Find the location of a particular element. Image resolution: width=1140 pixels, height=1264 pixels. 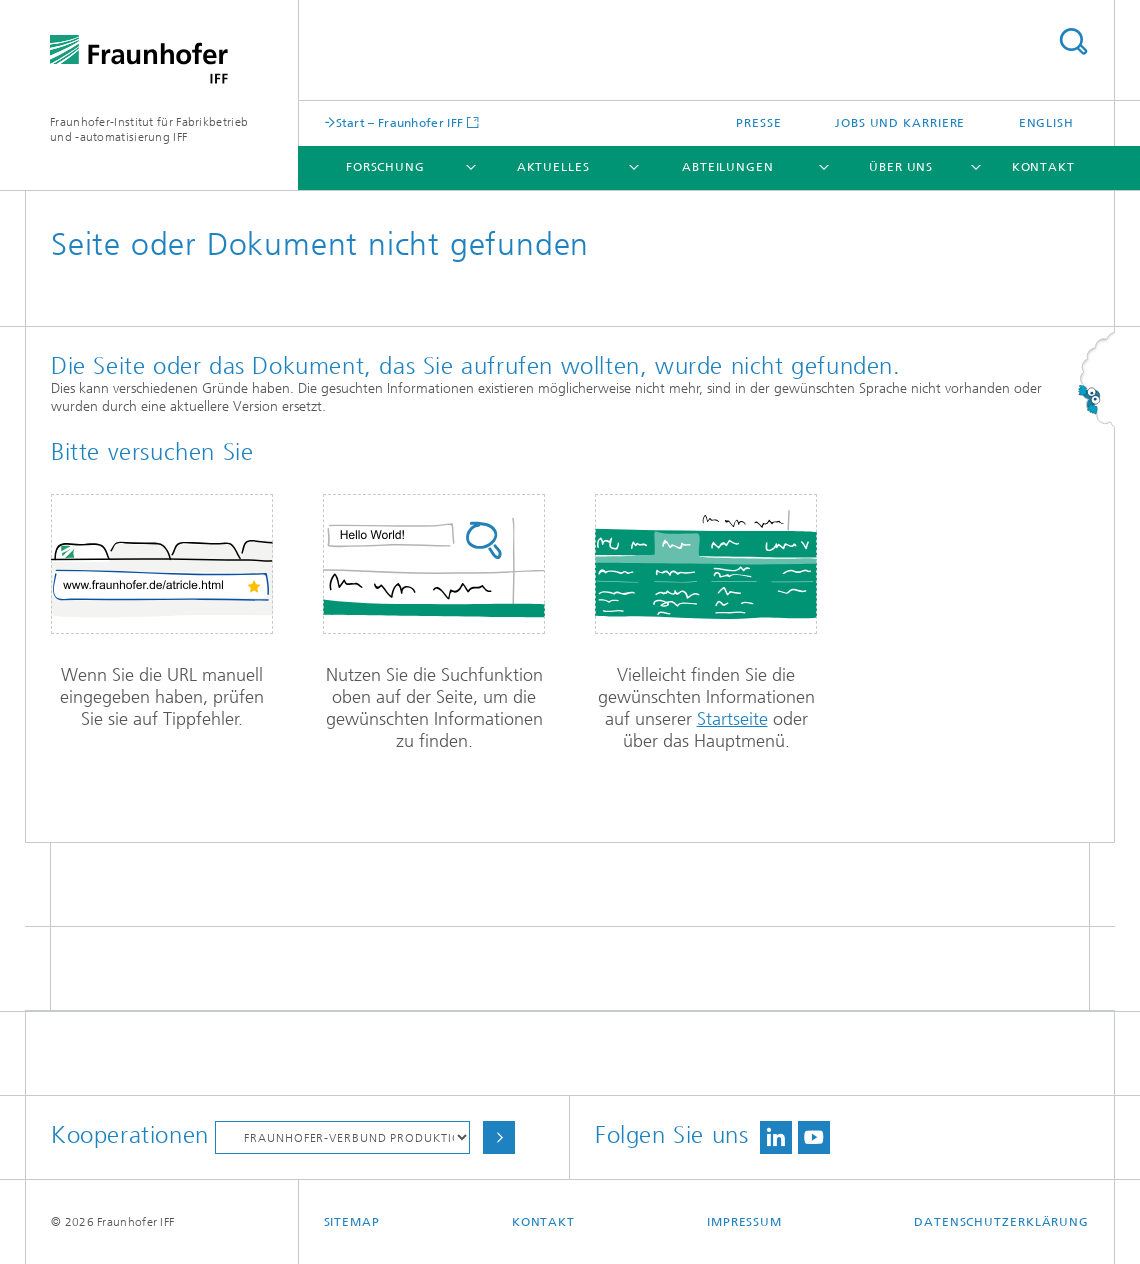

Titel - Suche is located at coordinates (1073, 41).